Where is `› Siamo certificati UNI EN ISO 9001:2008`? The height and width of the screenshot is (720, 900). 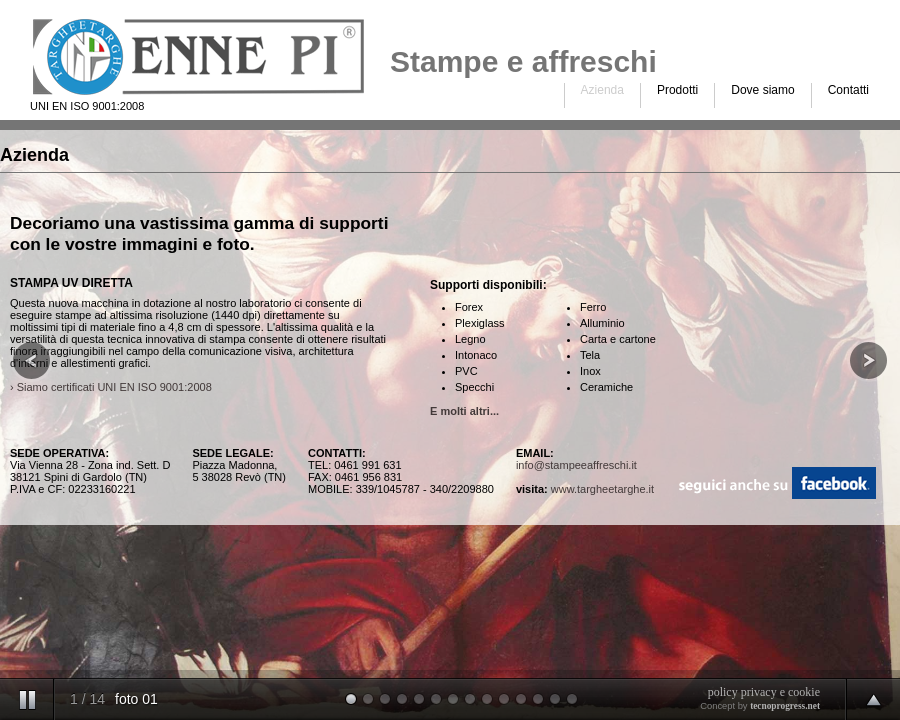 › Siamo certificati UNI EN ISO 9001:2008 is located at coordinates (111, 387).